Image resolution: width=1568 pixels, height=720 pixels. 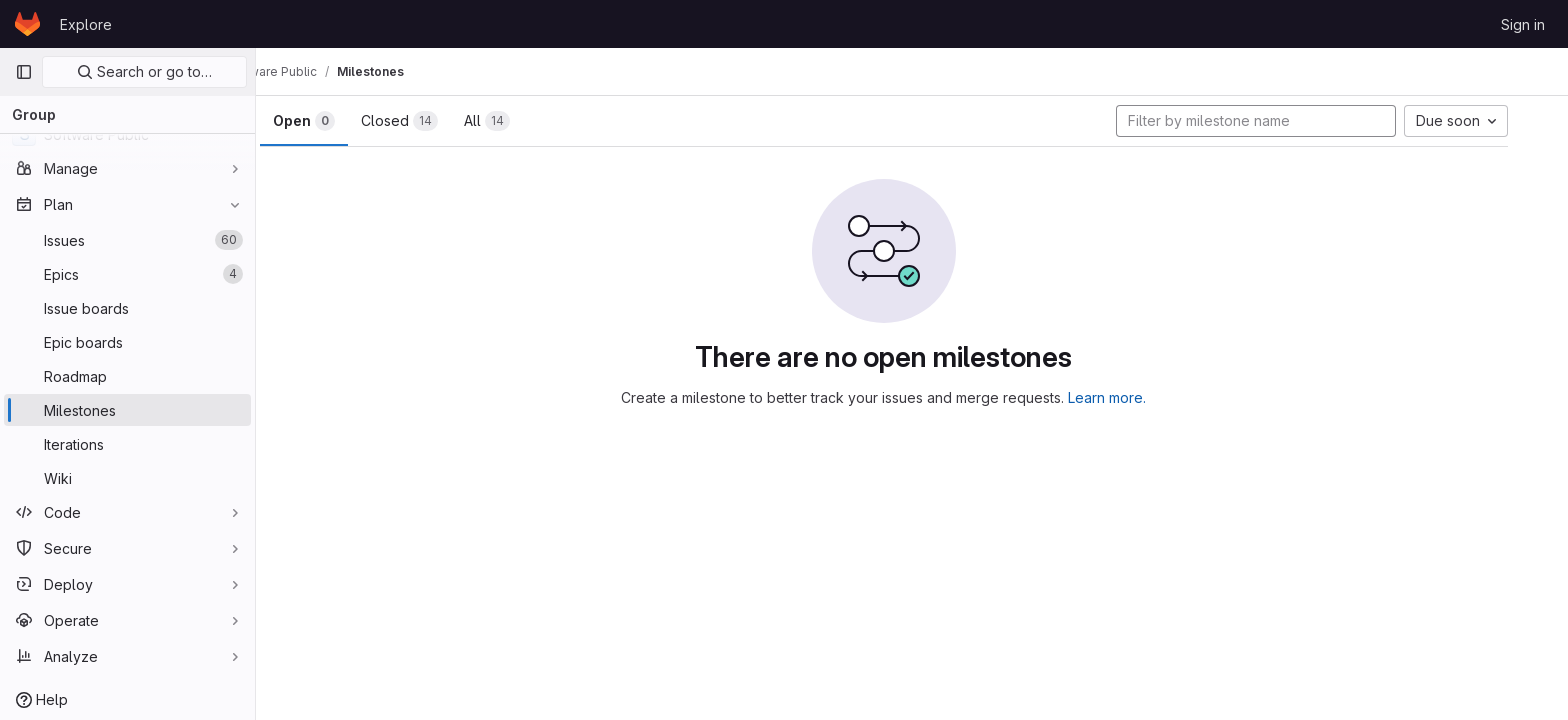 What do you see at coordinates (127, 444) in the screenshot?
I see `[Iterations]` at bounding box center [127, 444].